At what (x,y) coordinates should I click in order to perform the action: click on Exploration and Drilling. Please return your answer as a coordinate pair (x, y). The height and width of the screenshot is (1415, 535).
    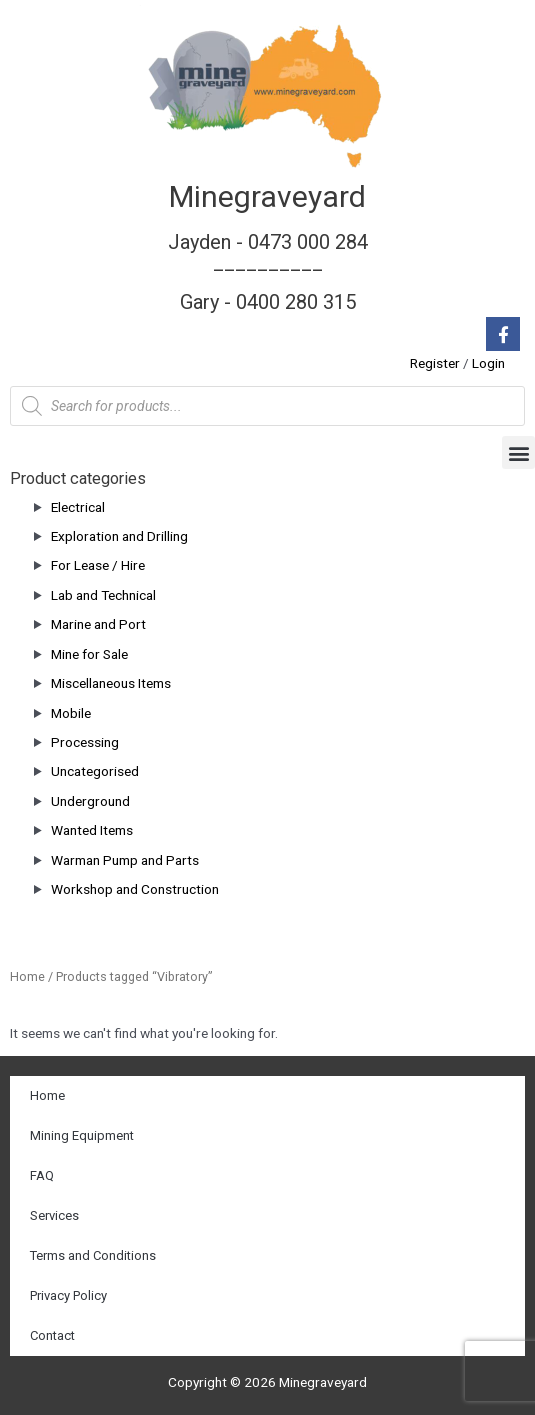
    Looking at the image, I should click on (119, 536).